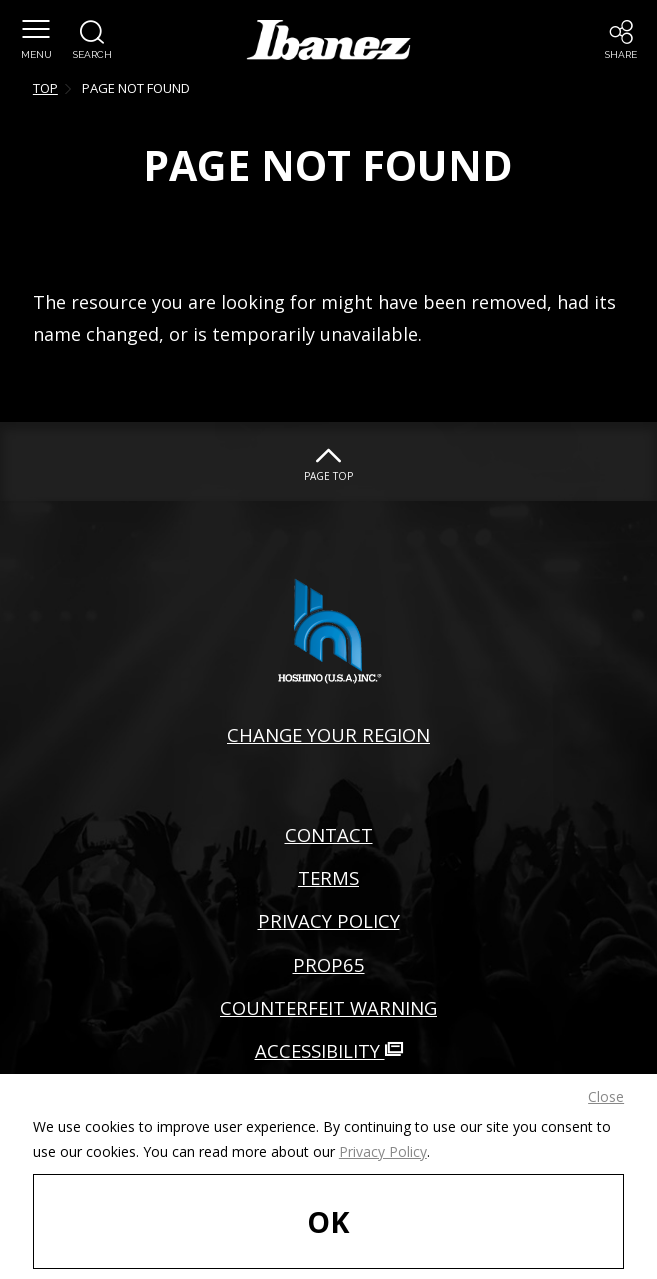  What do you see at coordinates (328, 1007) in the screenshot?
I see `COUNTERFEIT WARNING` at bounding box center [328, 1007].